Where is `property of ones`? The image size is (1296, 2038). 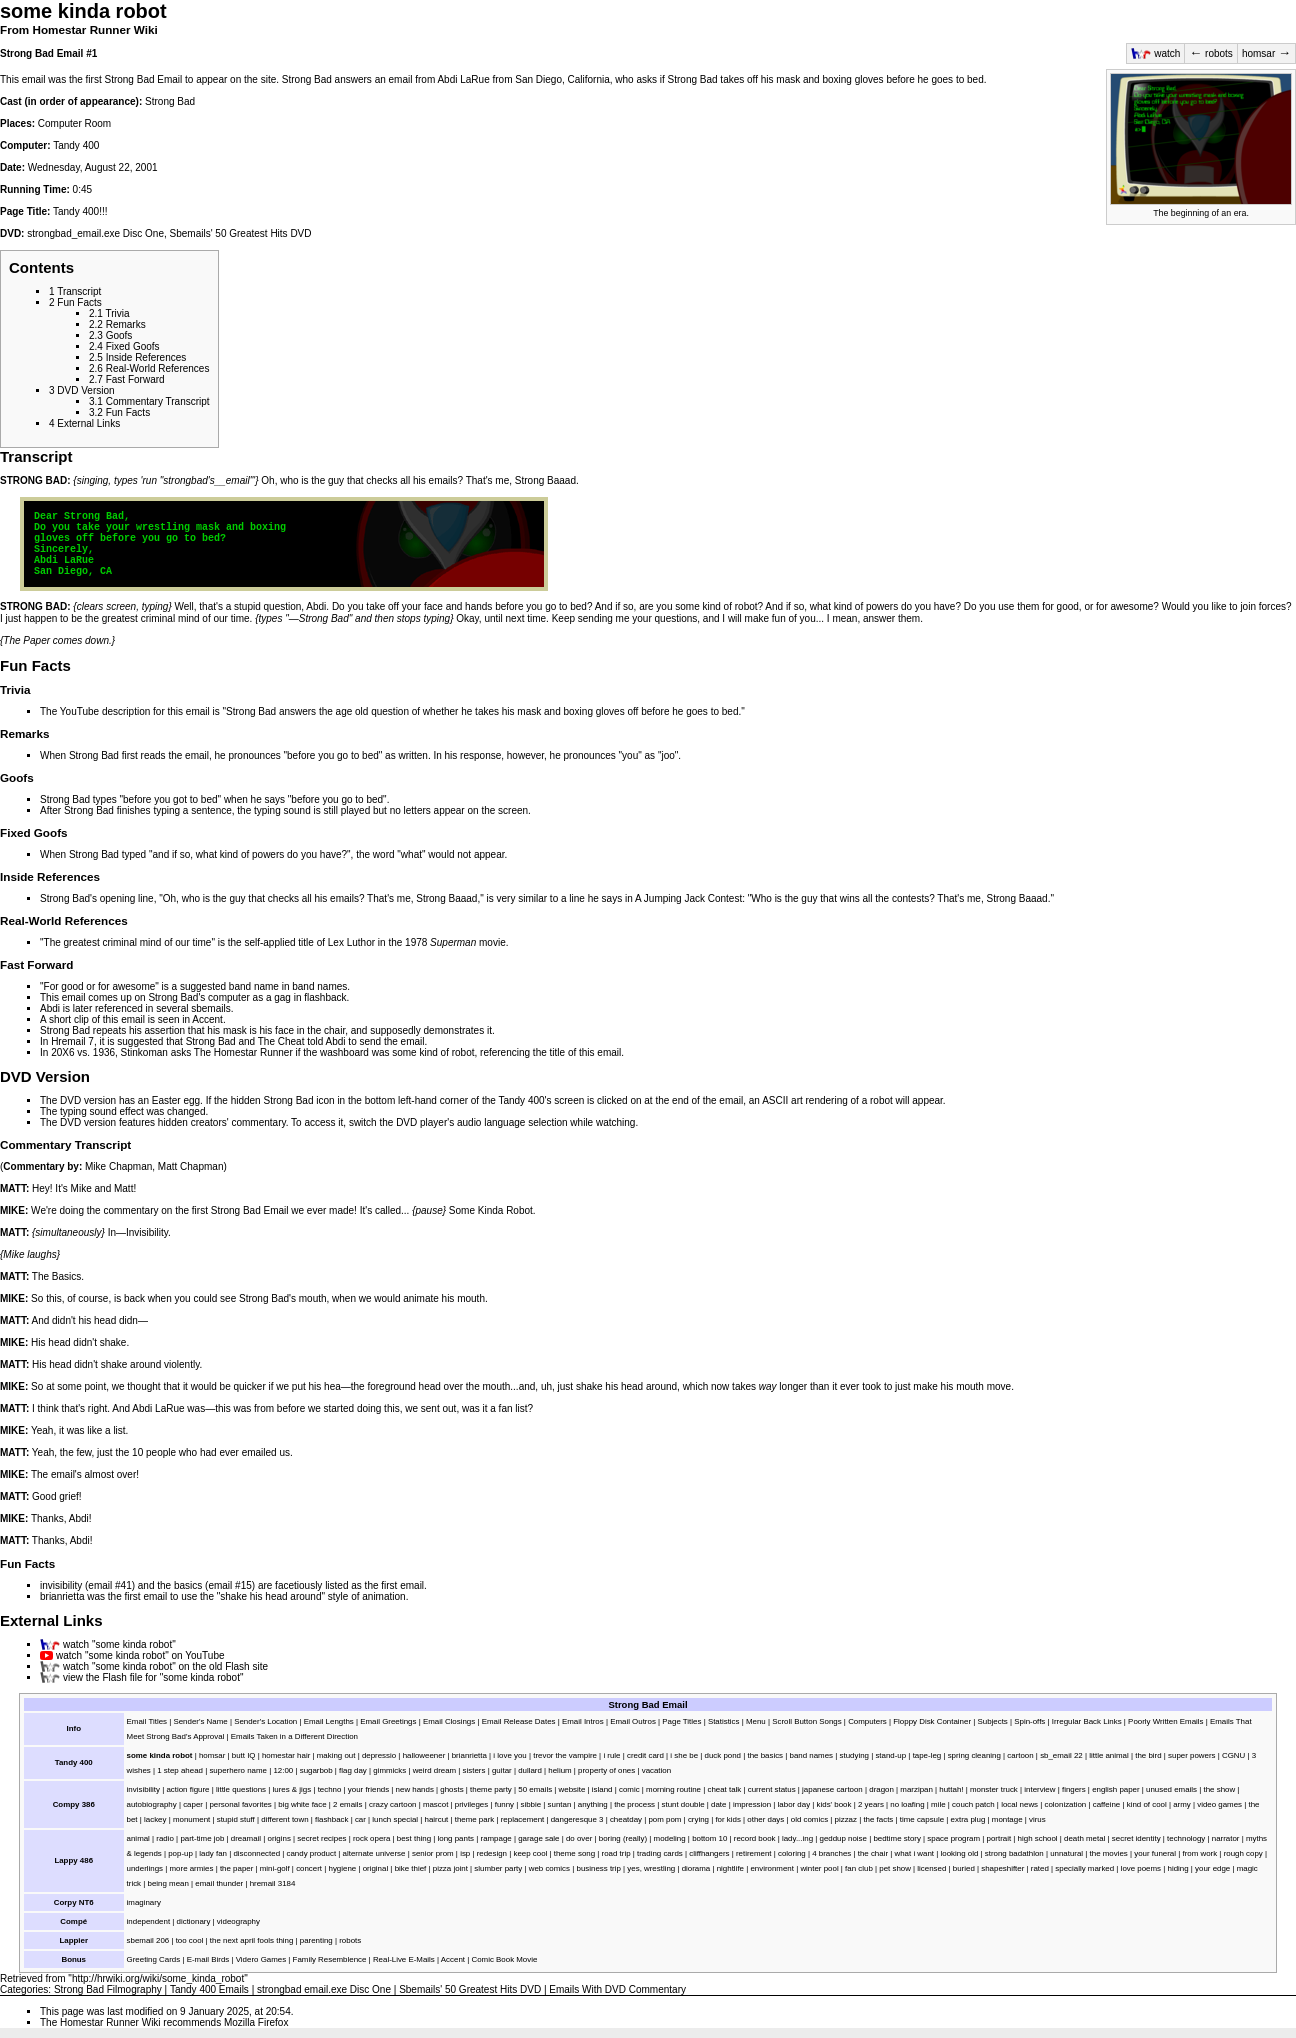
property of ones is located at coordinates (606, 1770).